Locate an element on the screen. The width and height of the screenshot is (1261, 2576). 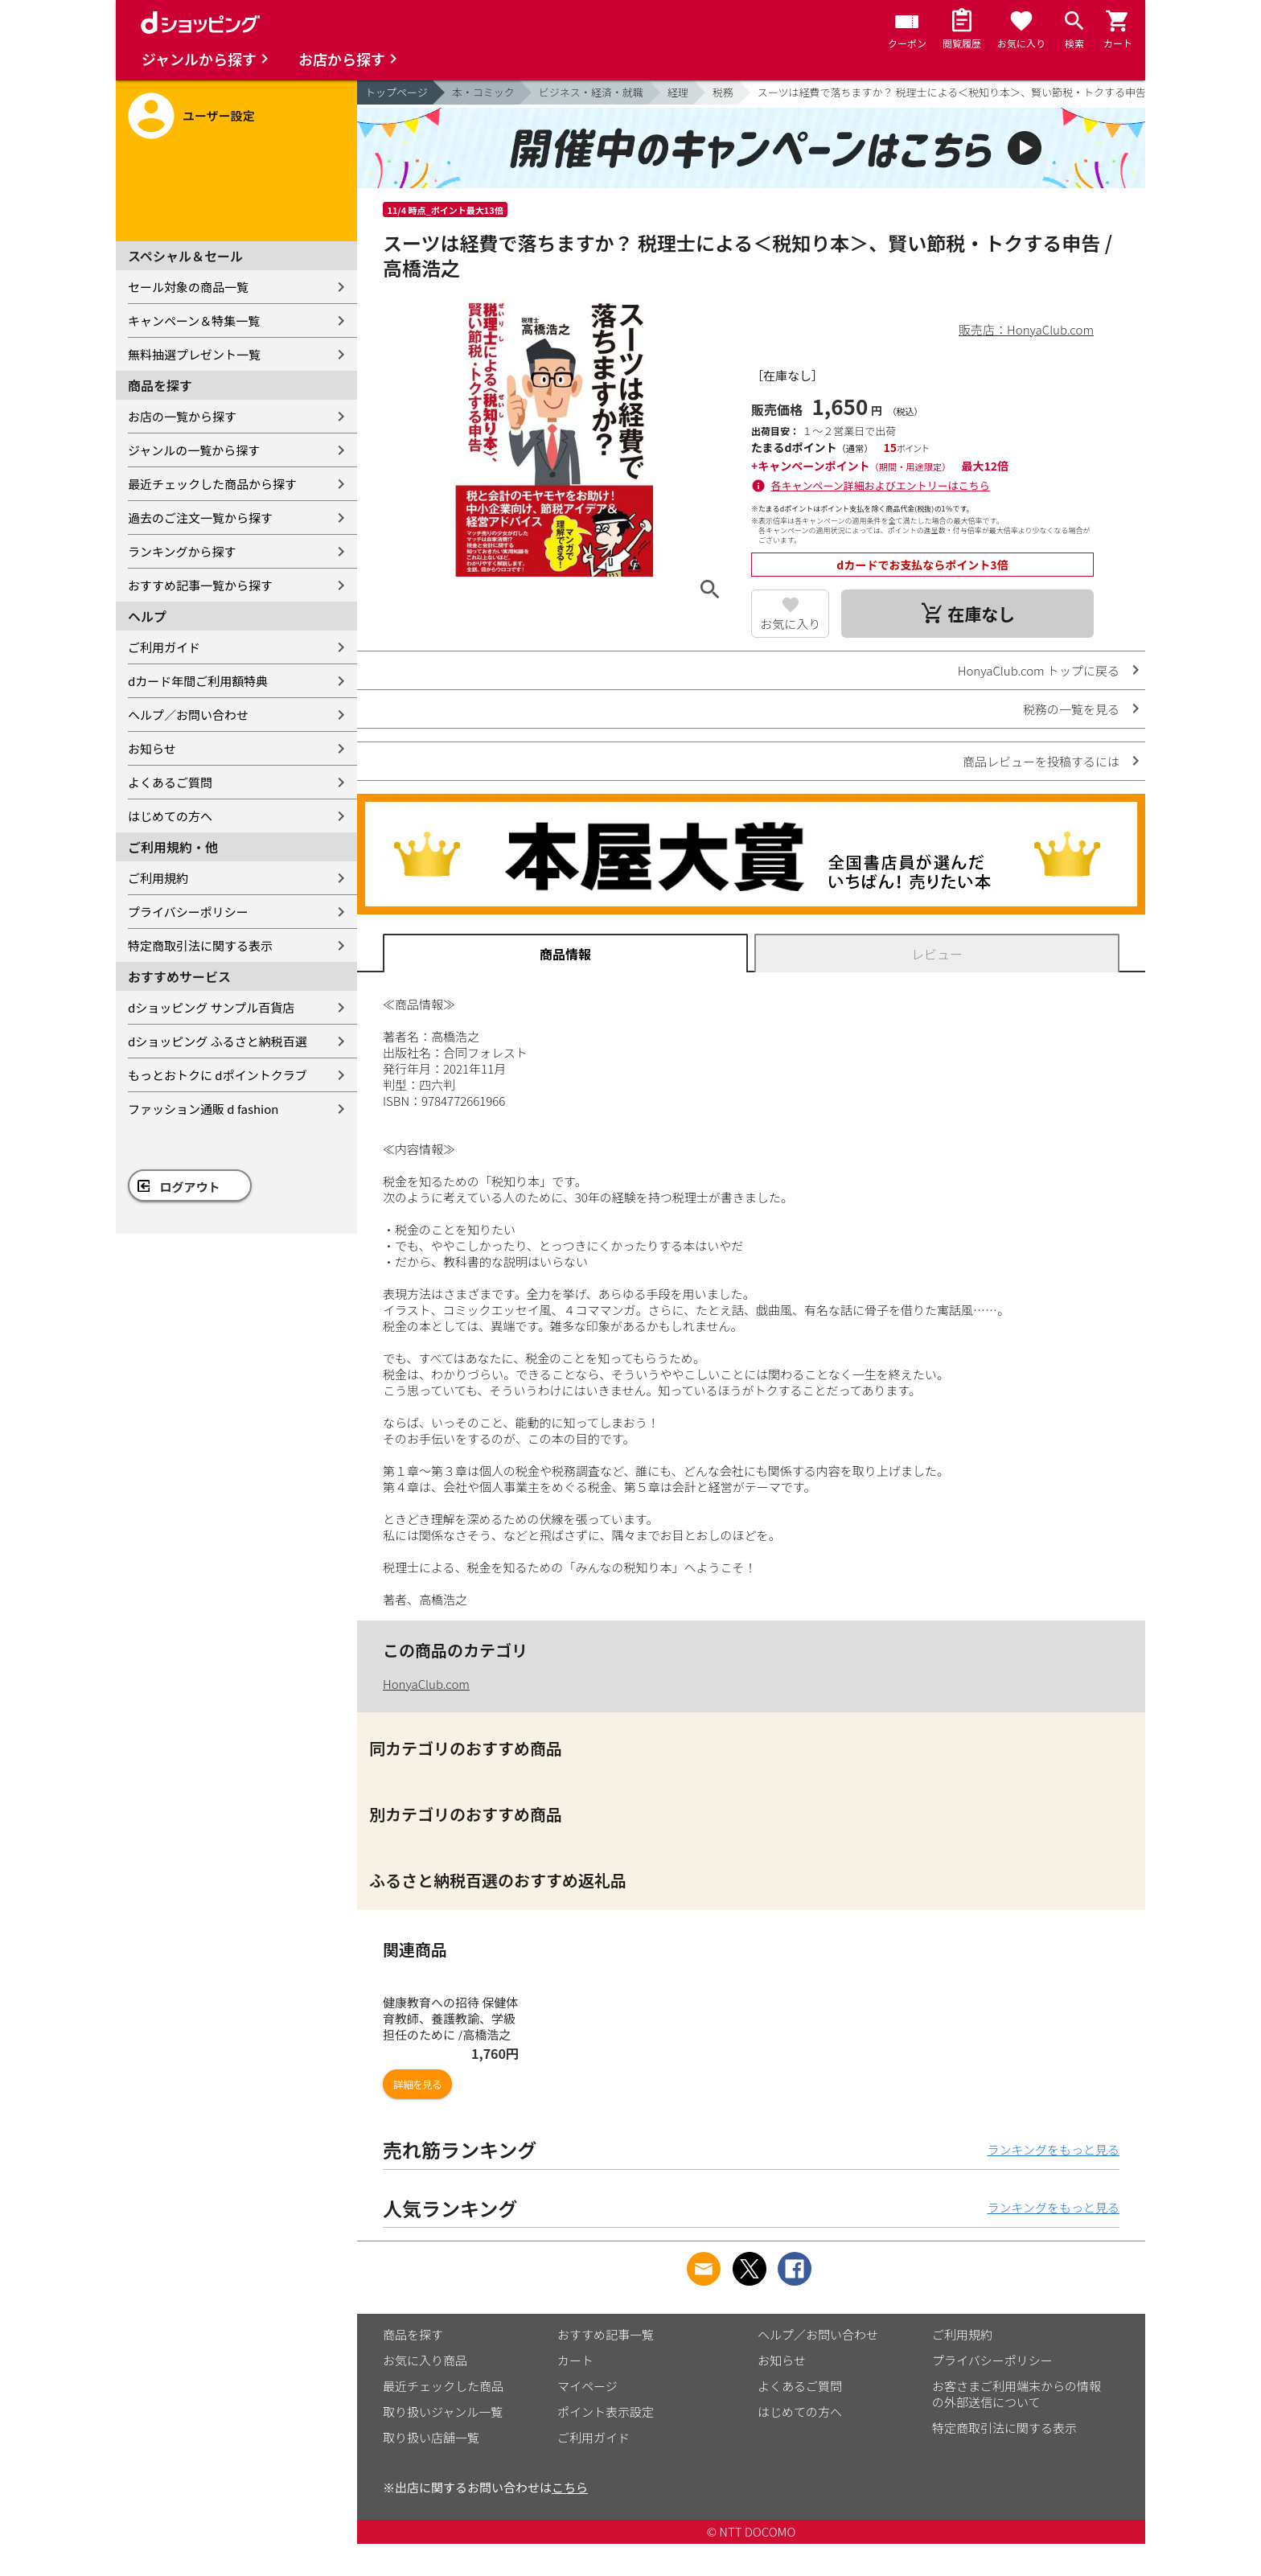
ビジネス・経済・就職 is located at coordinates (591, 92).